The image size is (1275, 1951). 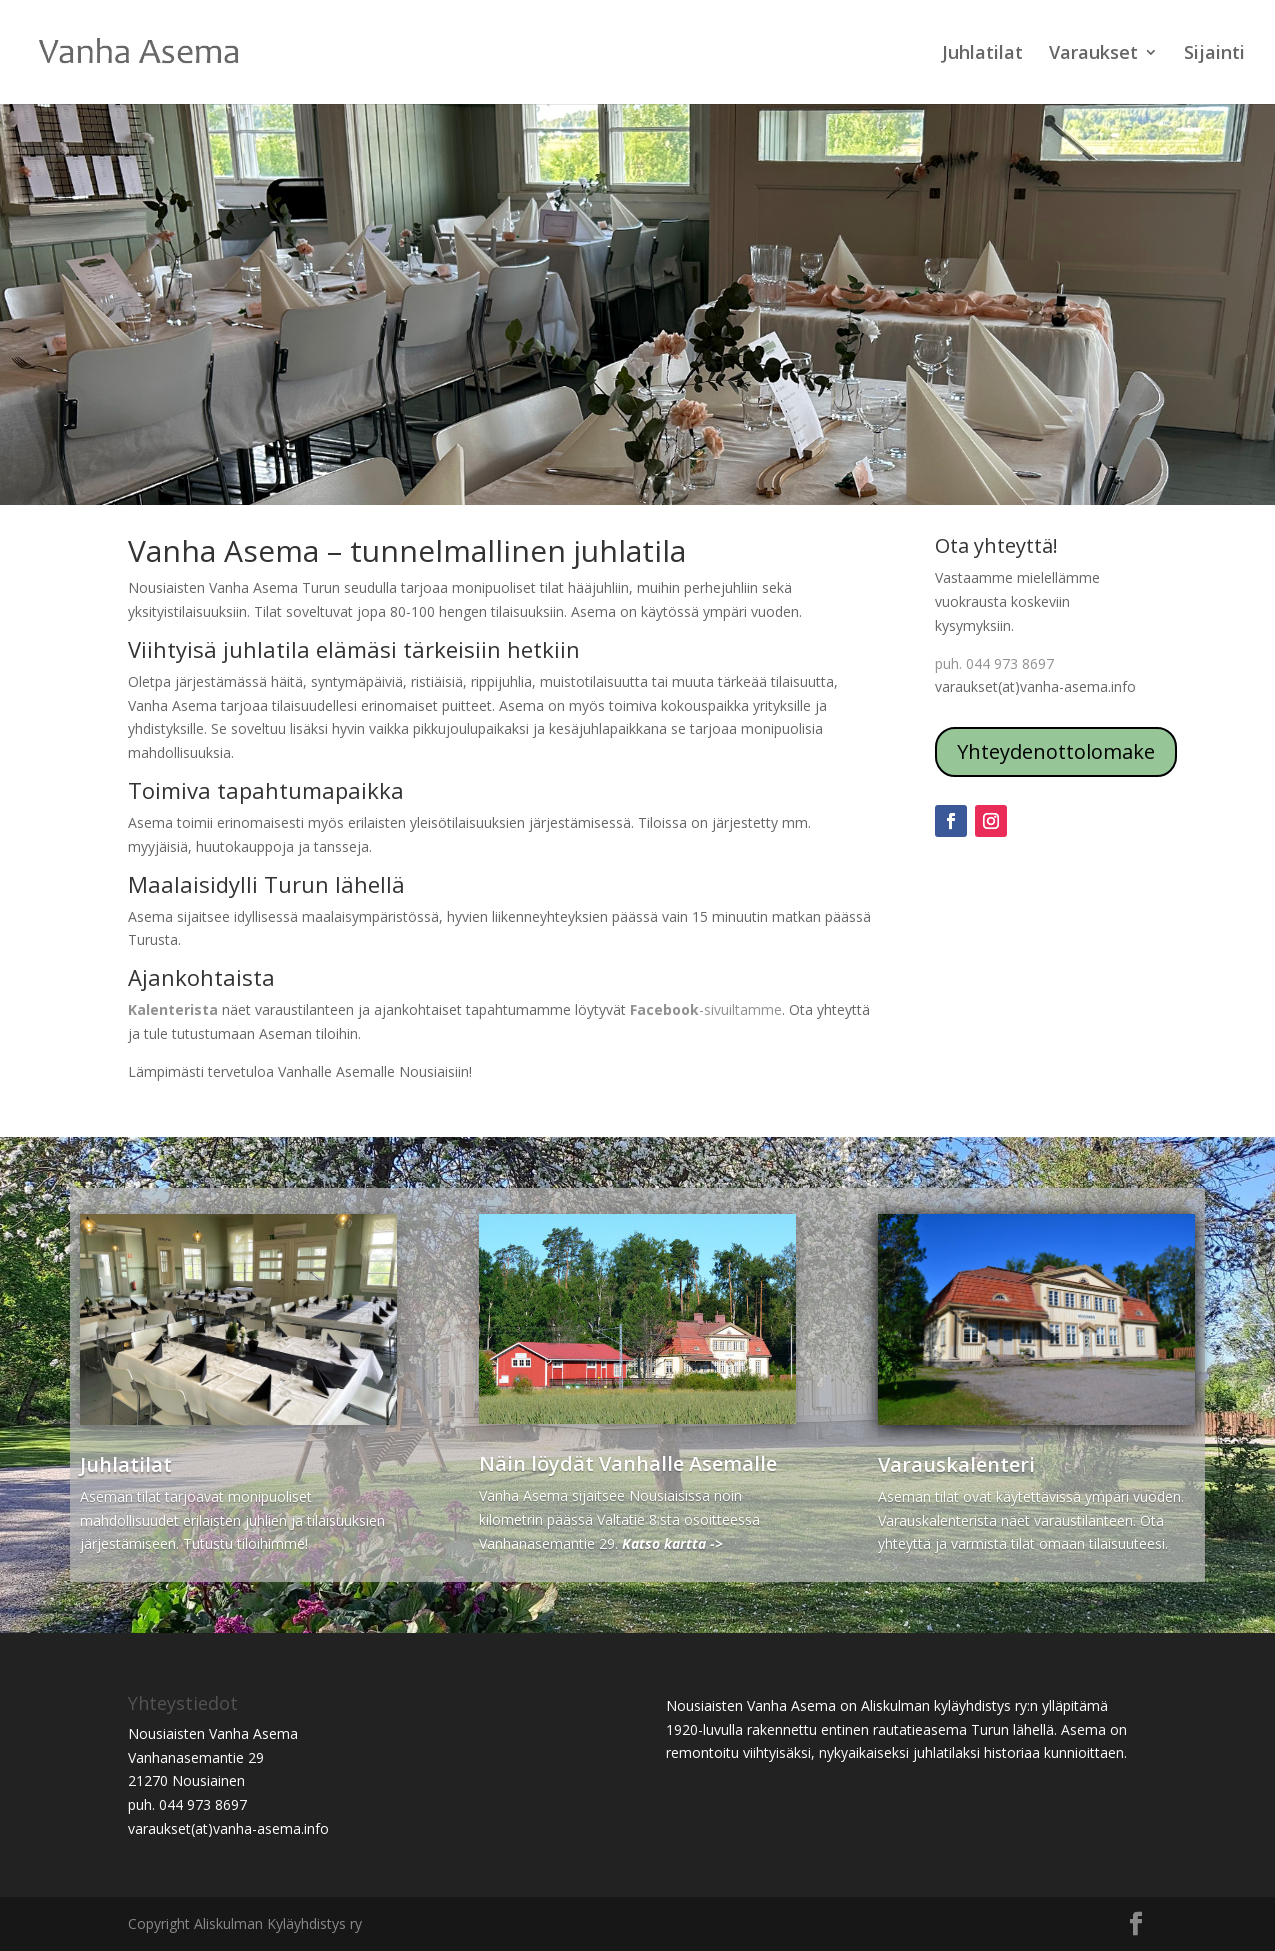 What do you see at coordinates (706, 1009) in the screenshot?
I see `-sivuiltamme` at bounding box center [706, 1009].